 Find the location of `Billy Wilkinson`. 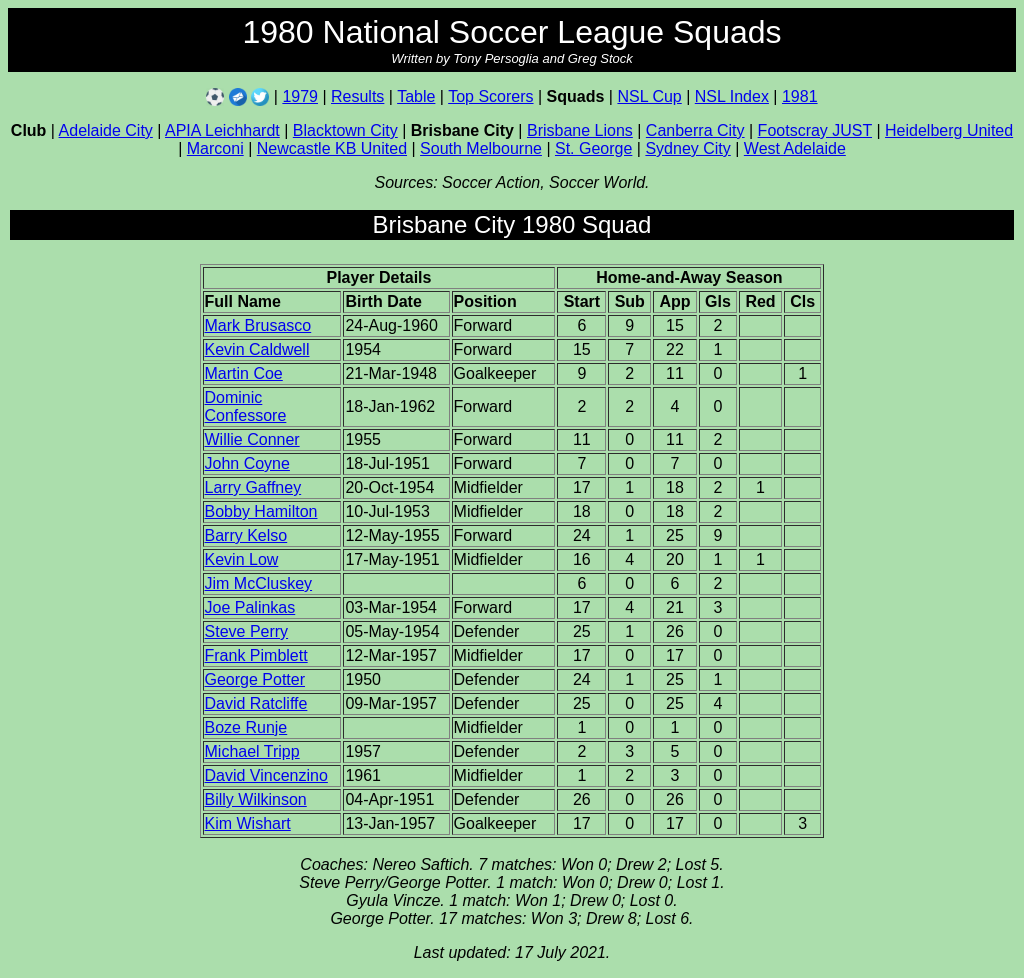

Billy Wilkinson is located at coordinates (256, 799).